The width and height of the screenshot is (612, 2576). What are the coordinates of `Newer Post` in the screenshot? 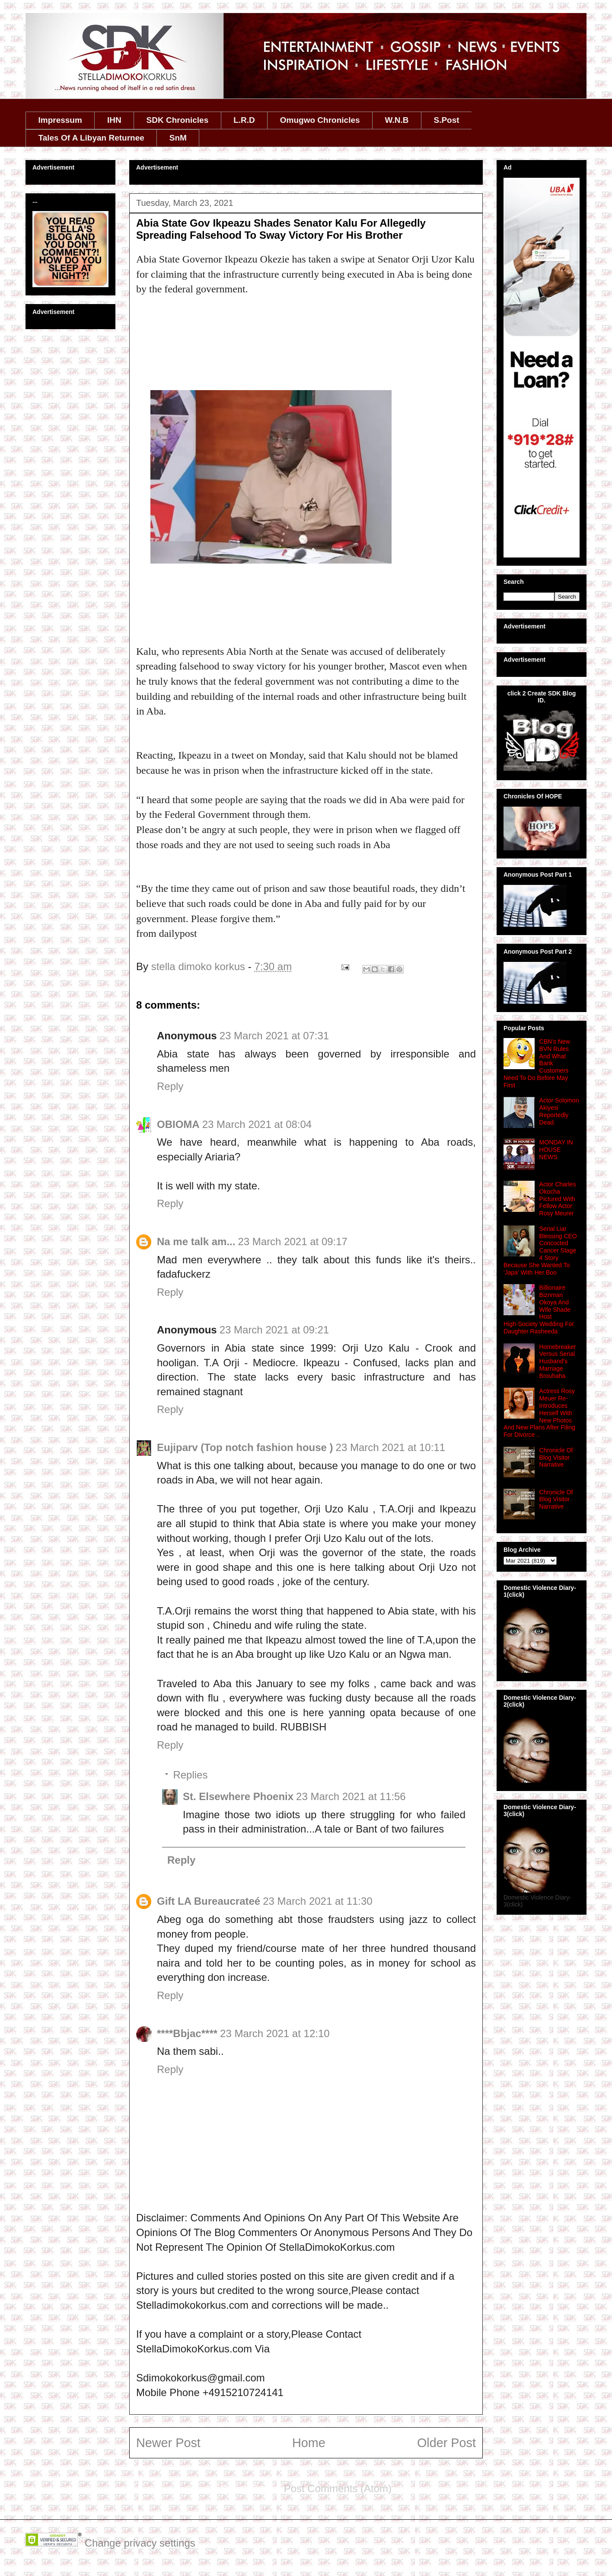 It's located at (168, 2443).